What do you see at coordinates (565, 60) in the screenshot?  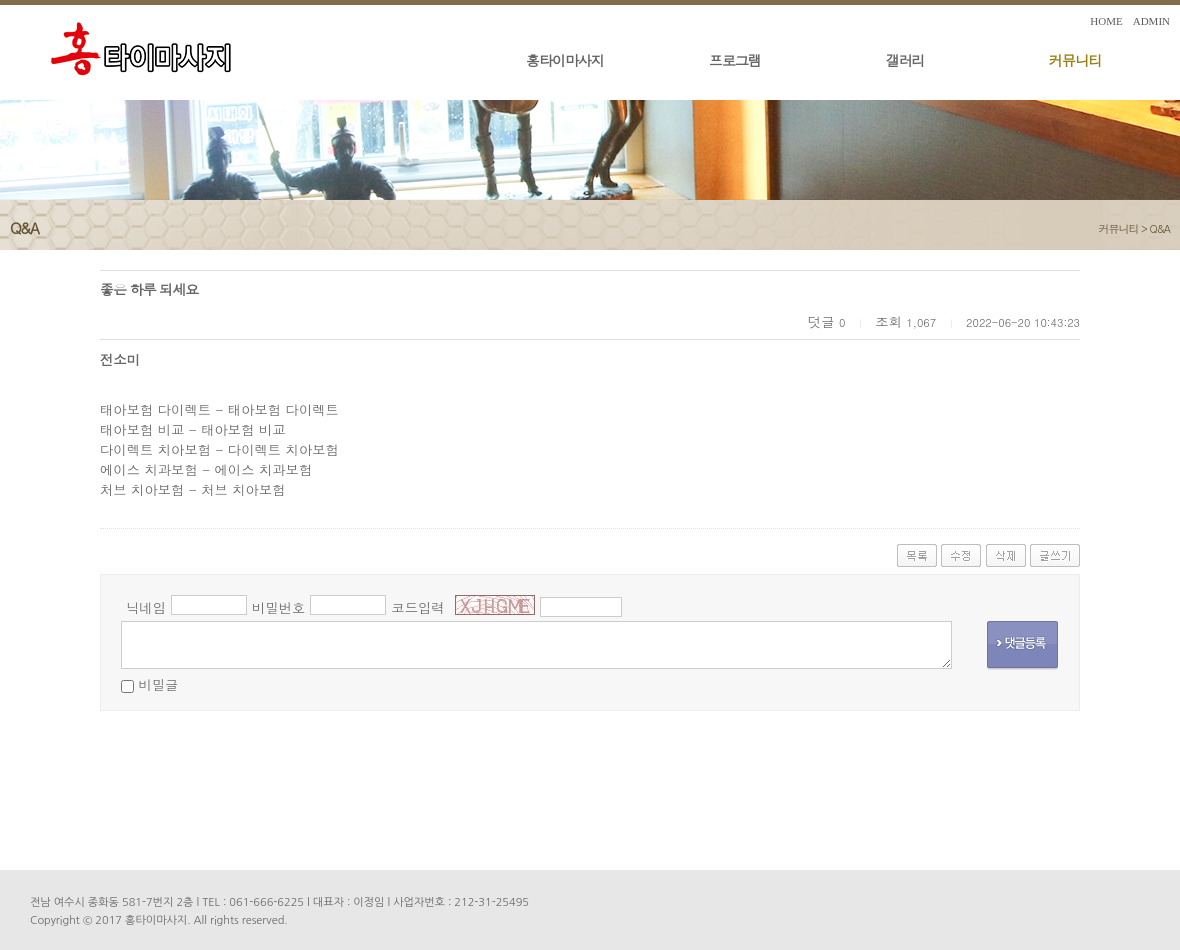 I see `홍타이마사지` at bounding box center [565, 60].